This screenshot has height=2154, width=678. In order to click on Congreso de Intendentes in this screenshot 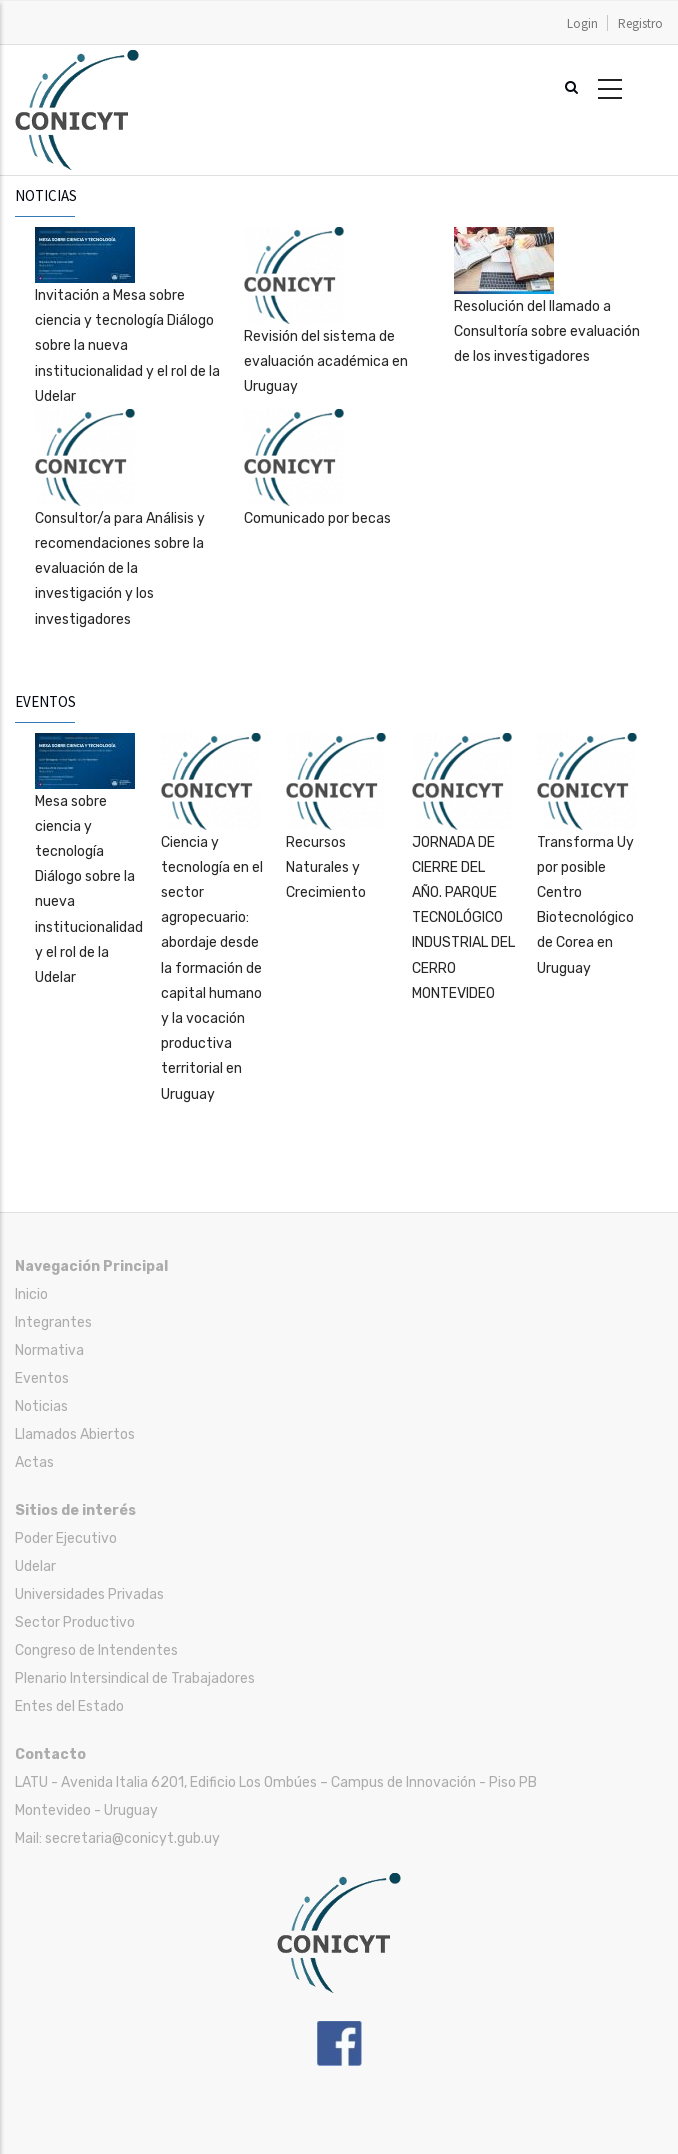, I will do `click(96, 1650)`.